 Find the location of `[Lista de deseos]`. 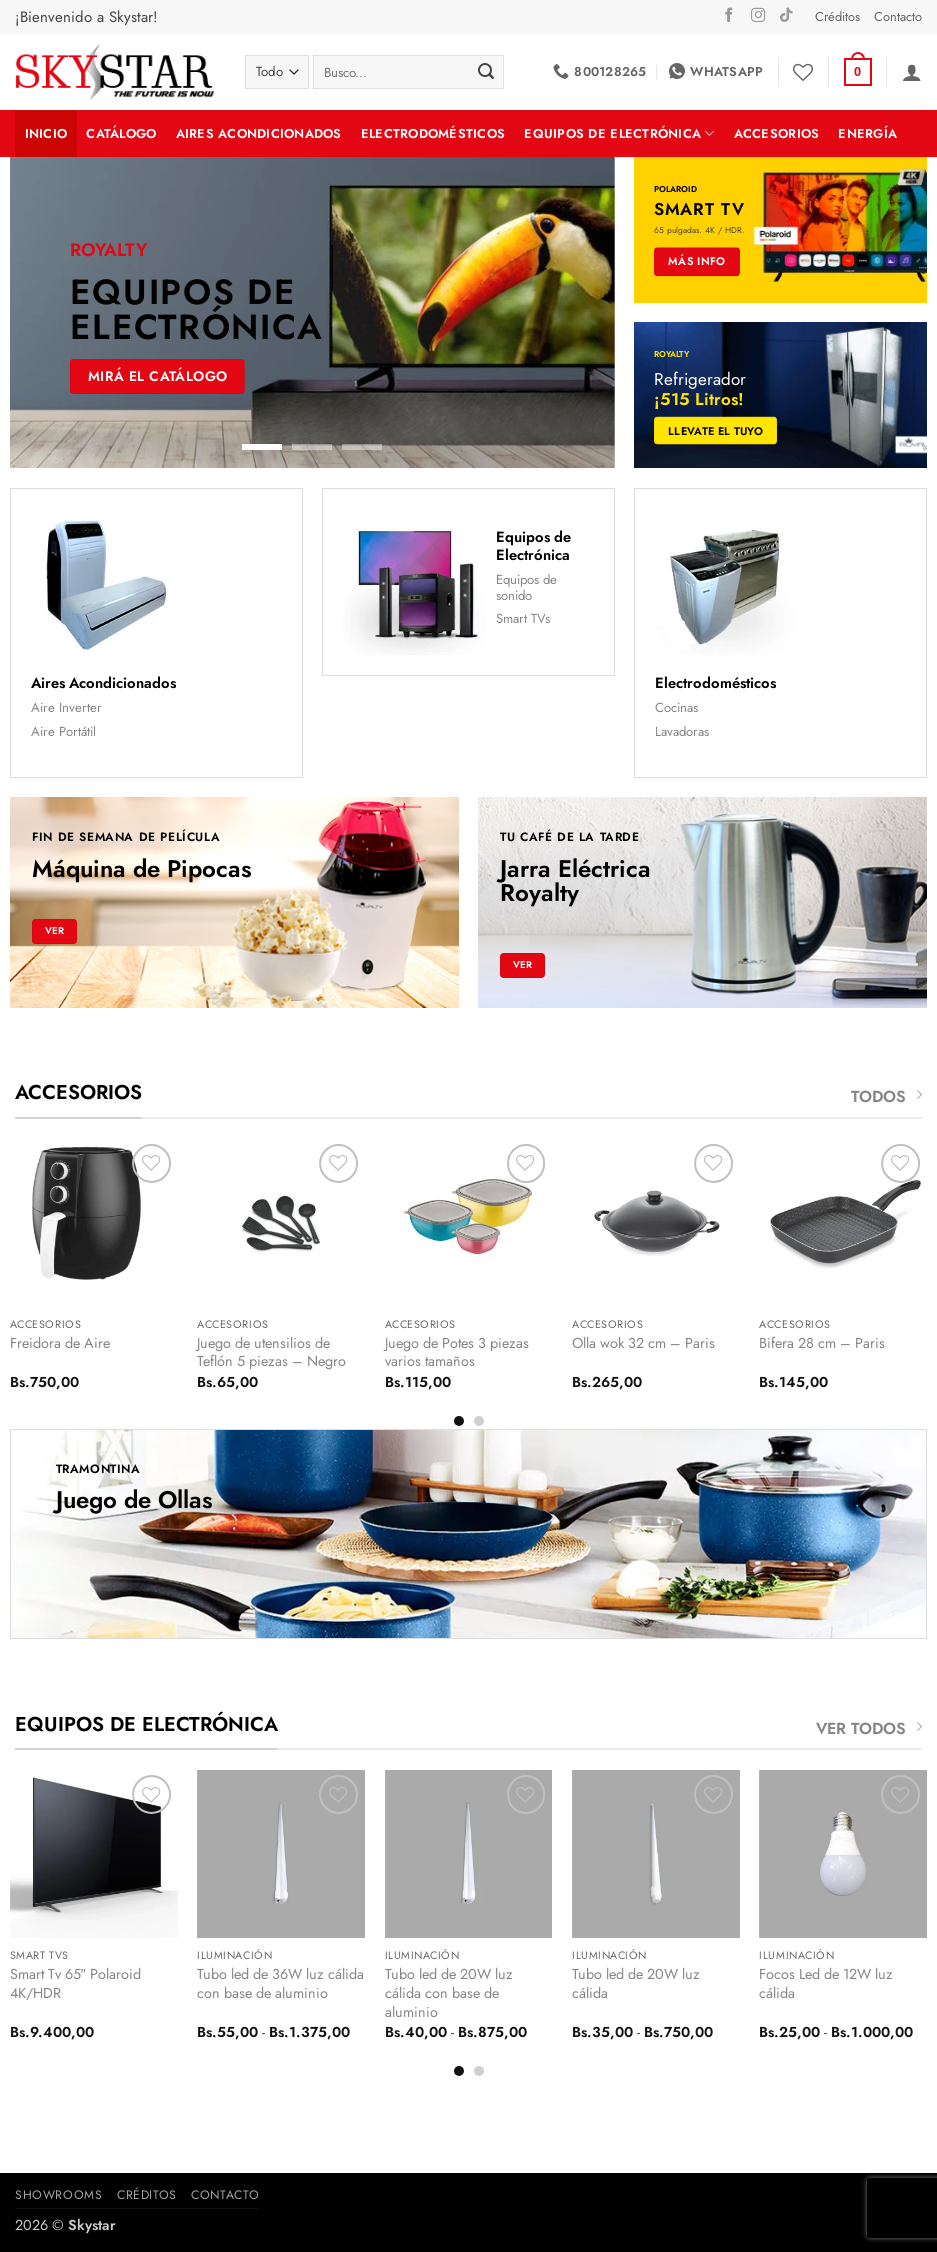

[Lista de deseos] is located at coordinates (803, 72).